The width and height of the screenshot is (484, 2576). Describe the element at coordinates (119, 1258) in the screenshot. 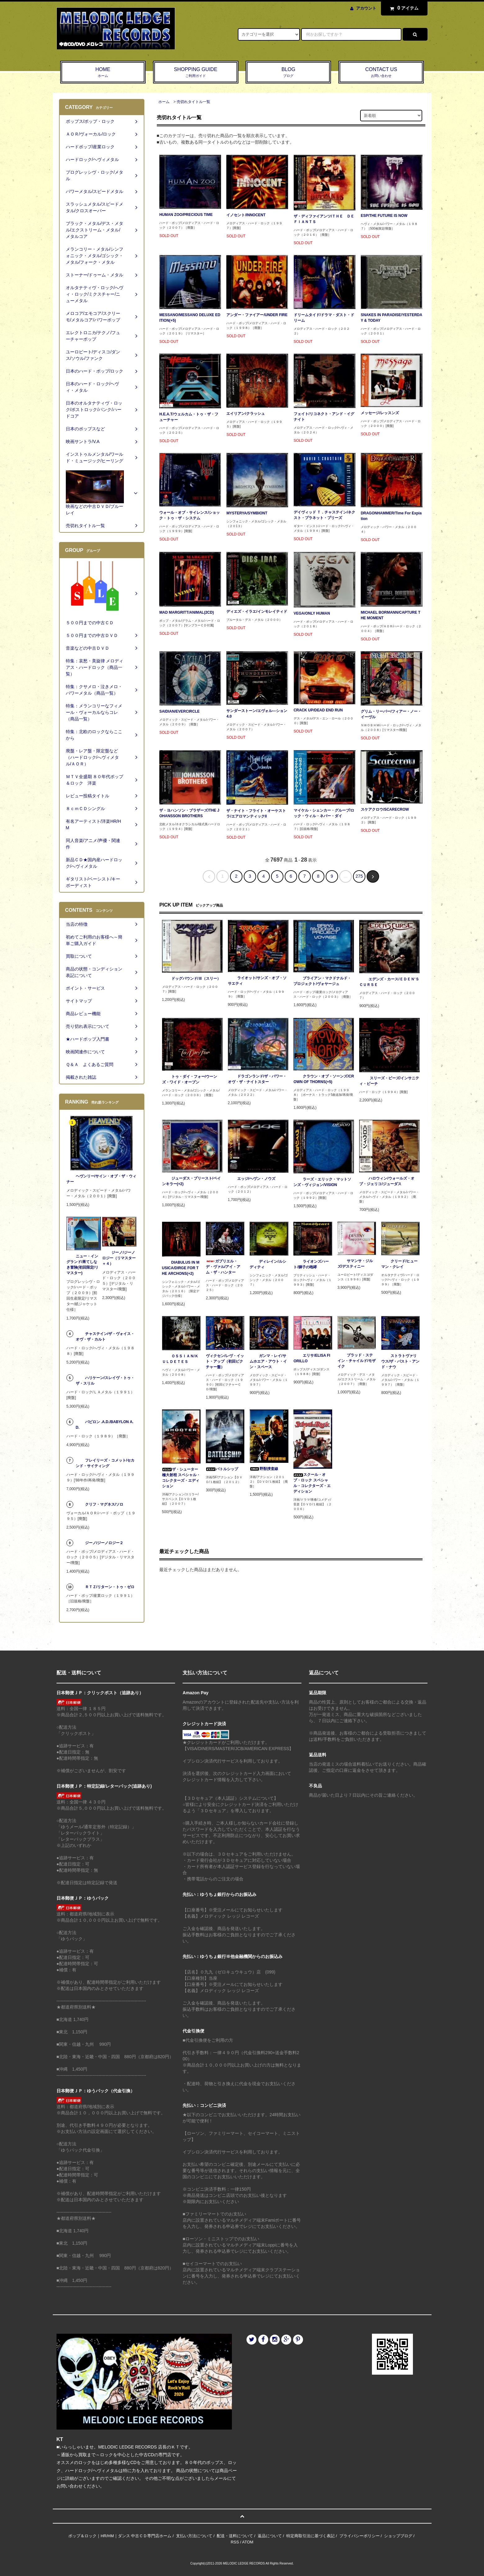

I see `ジーノ/ジーノロジー（リマスター＋４）` at that location.